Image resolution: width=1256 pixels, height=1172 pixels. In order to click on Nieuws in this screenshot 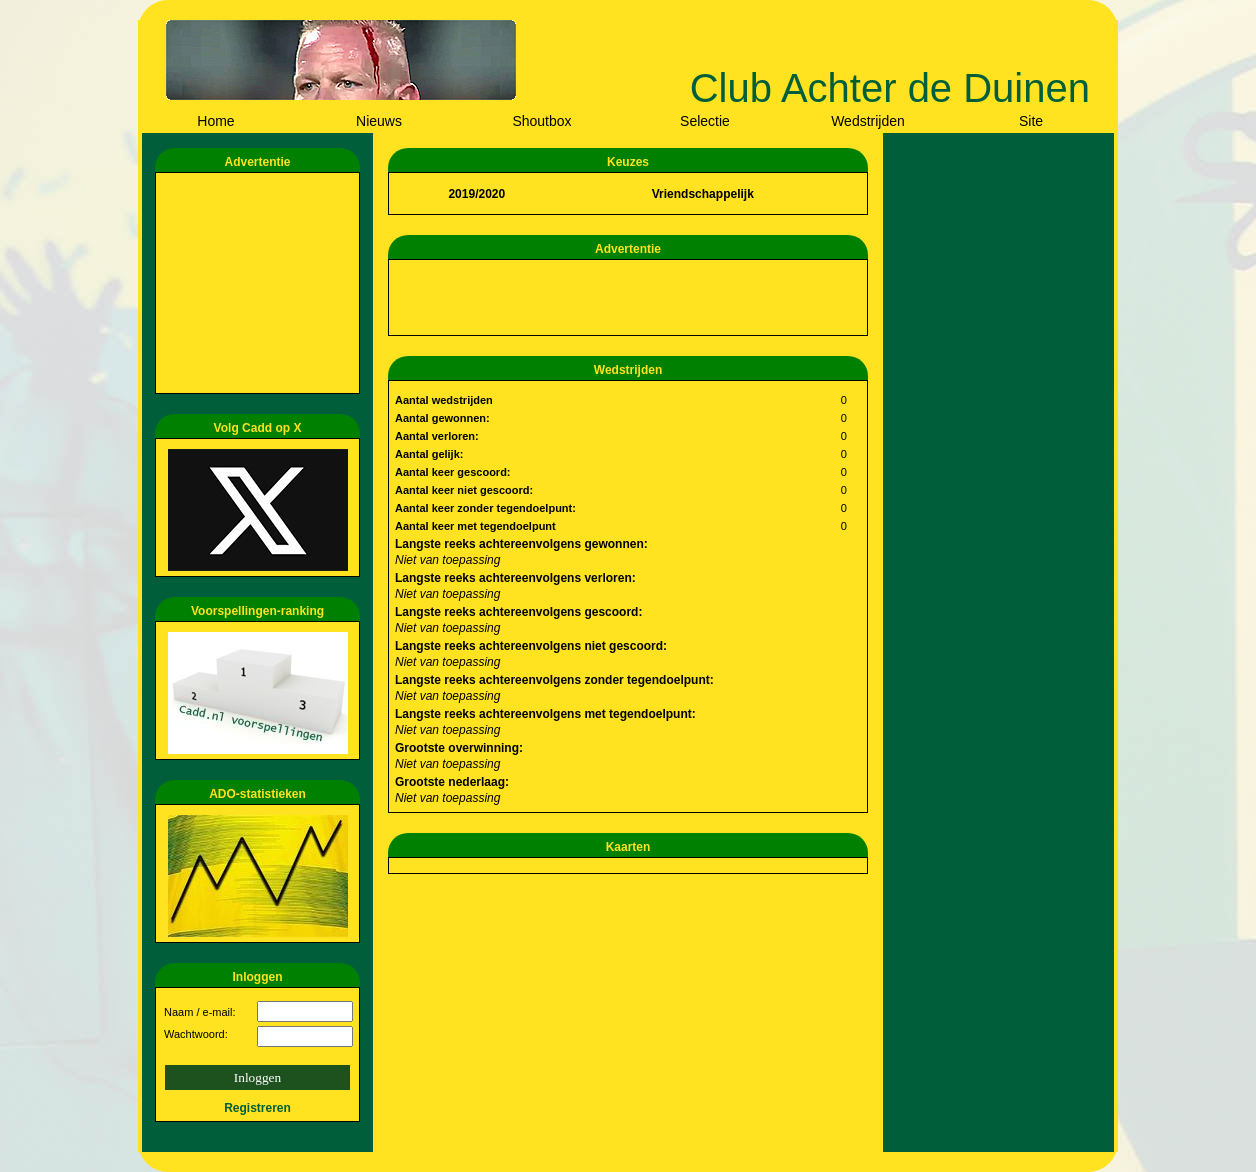, I will do `click(379, 121)`.